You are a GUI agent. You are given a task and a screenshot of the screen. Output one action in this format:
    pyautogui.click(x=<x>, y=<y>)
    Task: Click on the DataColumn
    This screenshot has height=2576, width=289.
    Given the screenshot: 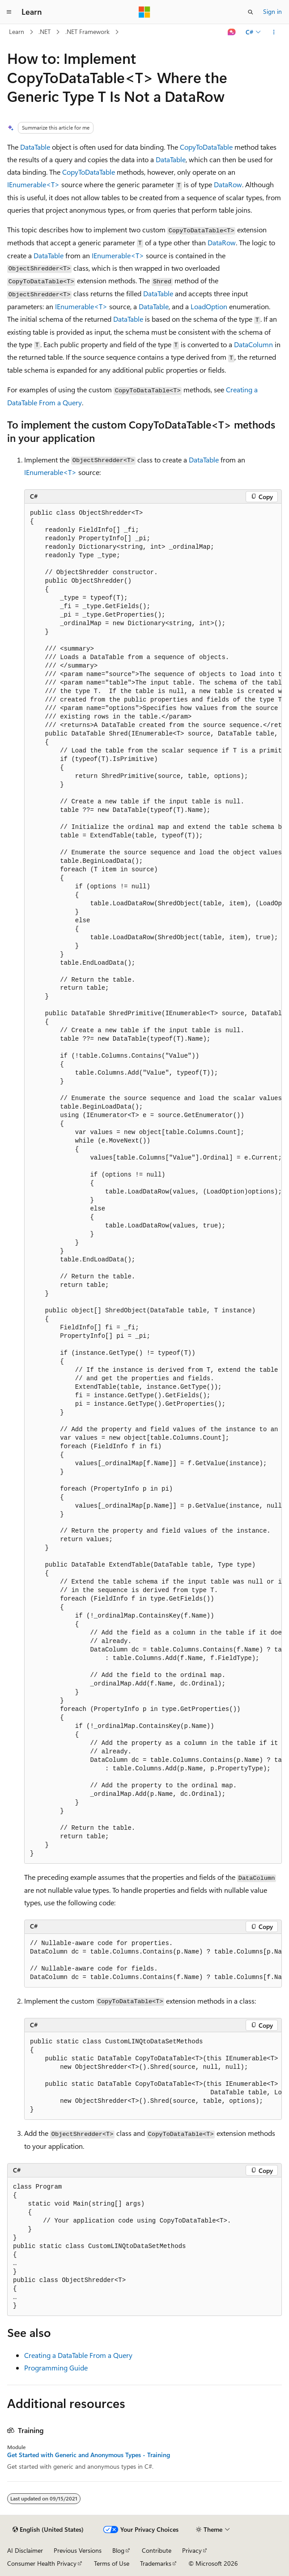 What is the action you would take?
    pyautogui.click(x=253, y=344)
    